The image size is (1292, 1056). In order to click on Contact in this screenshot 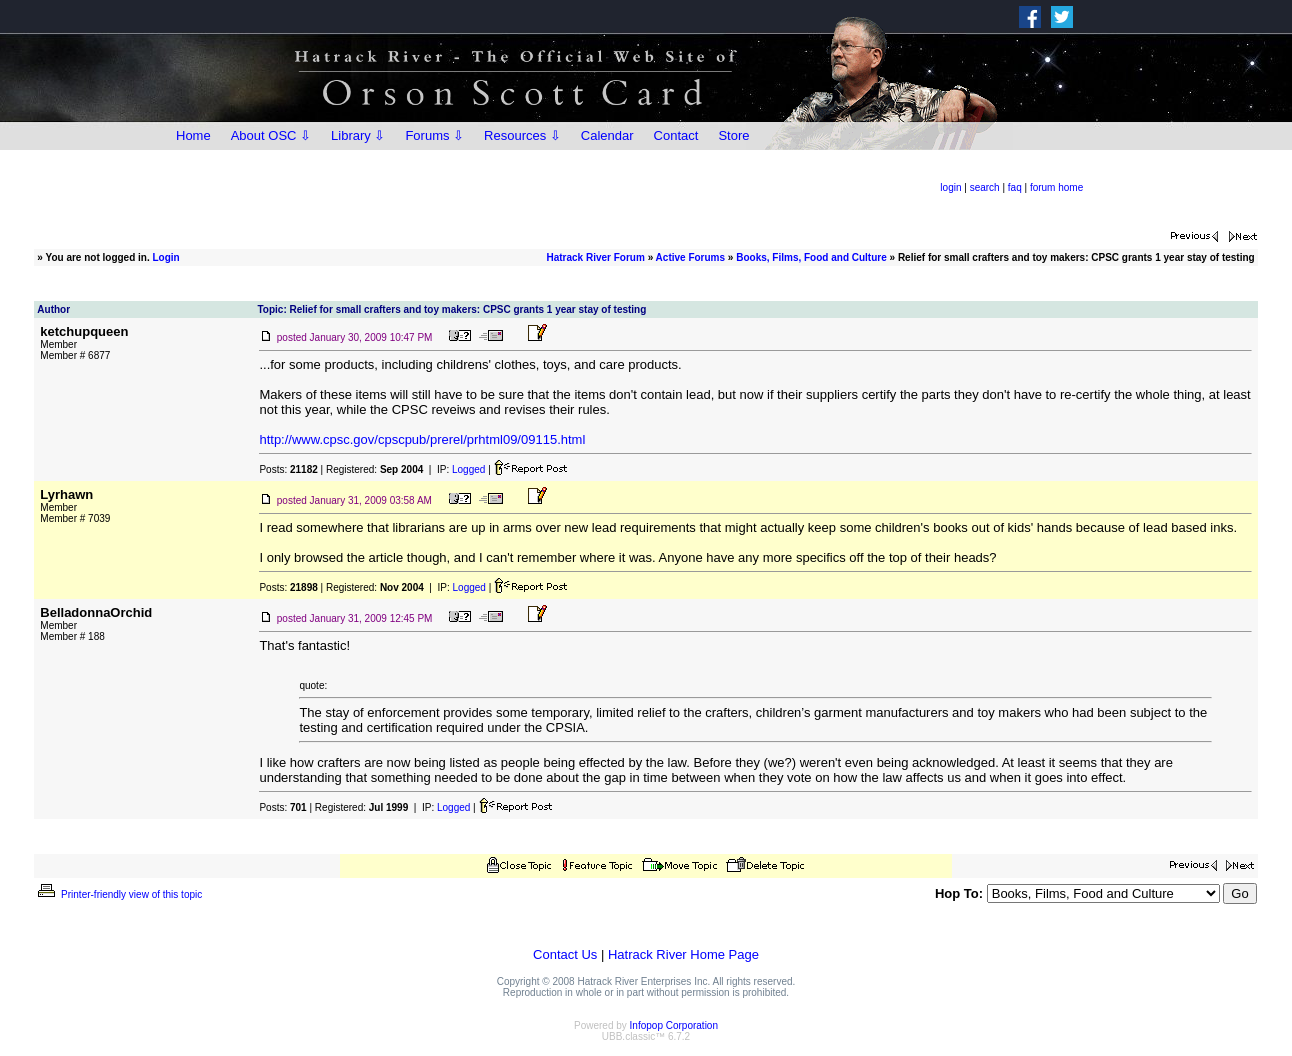, I will do `click(676, 135)`.